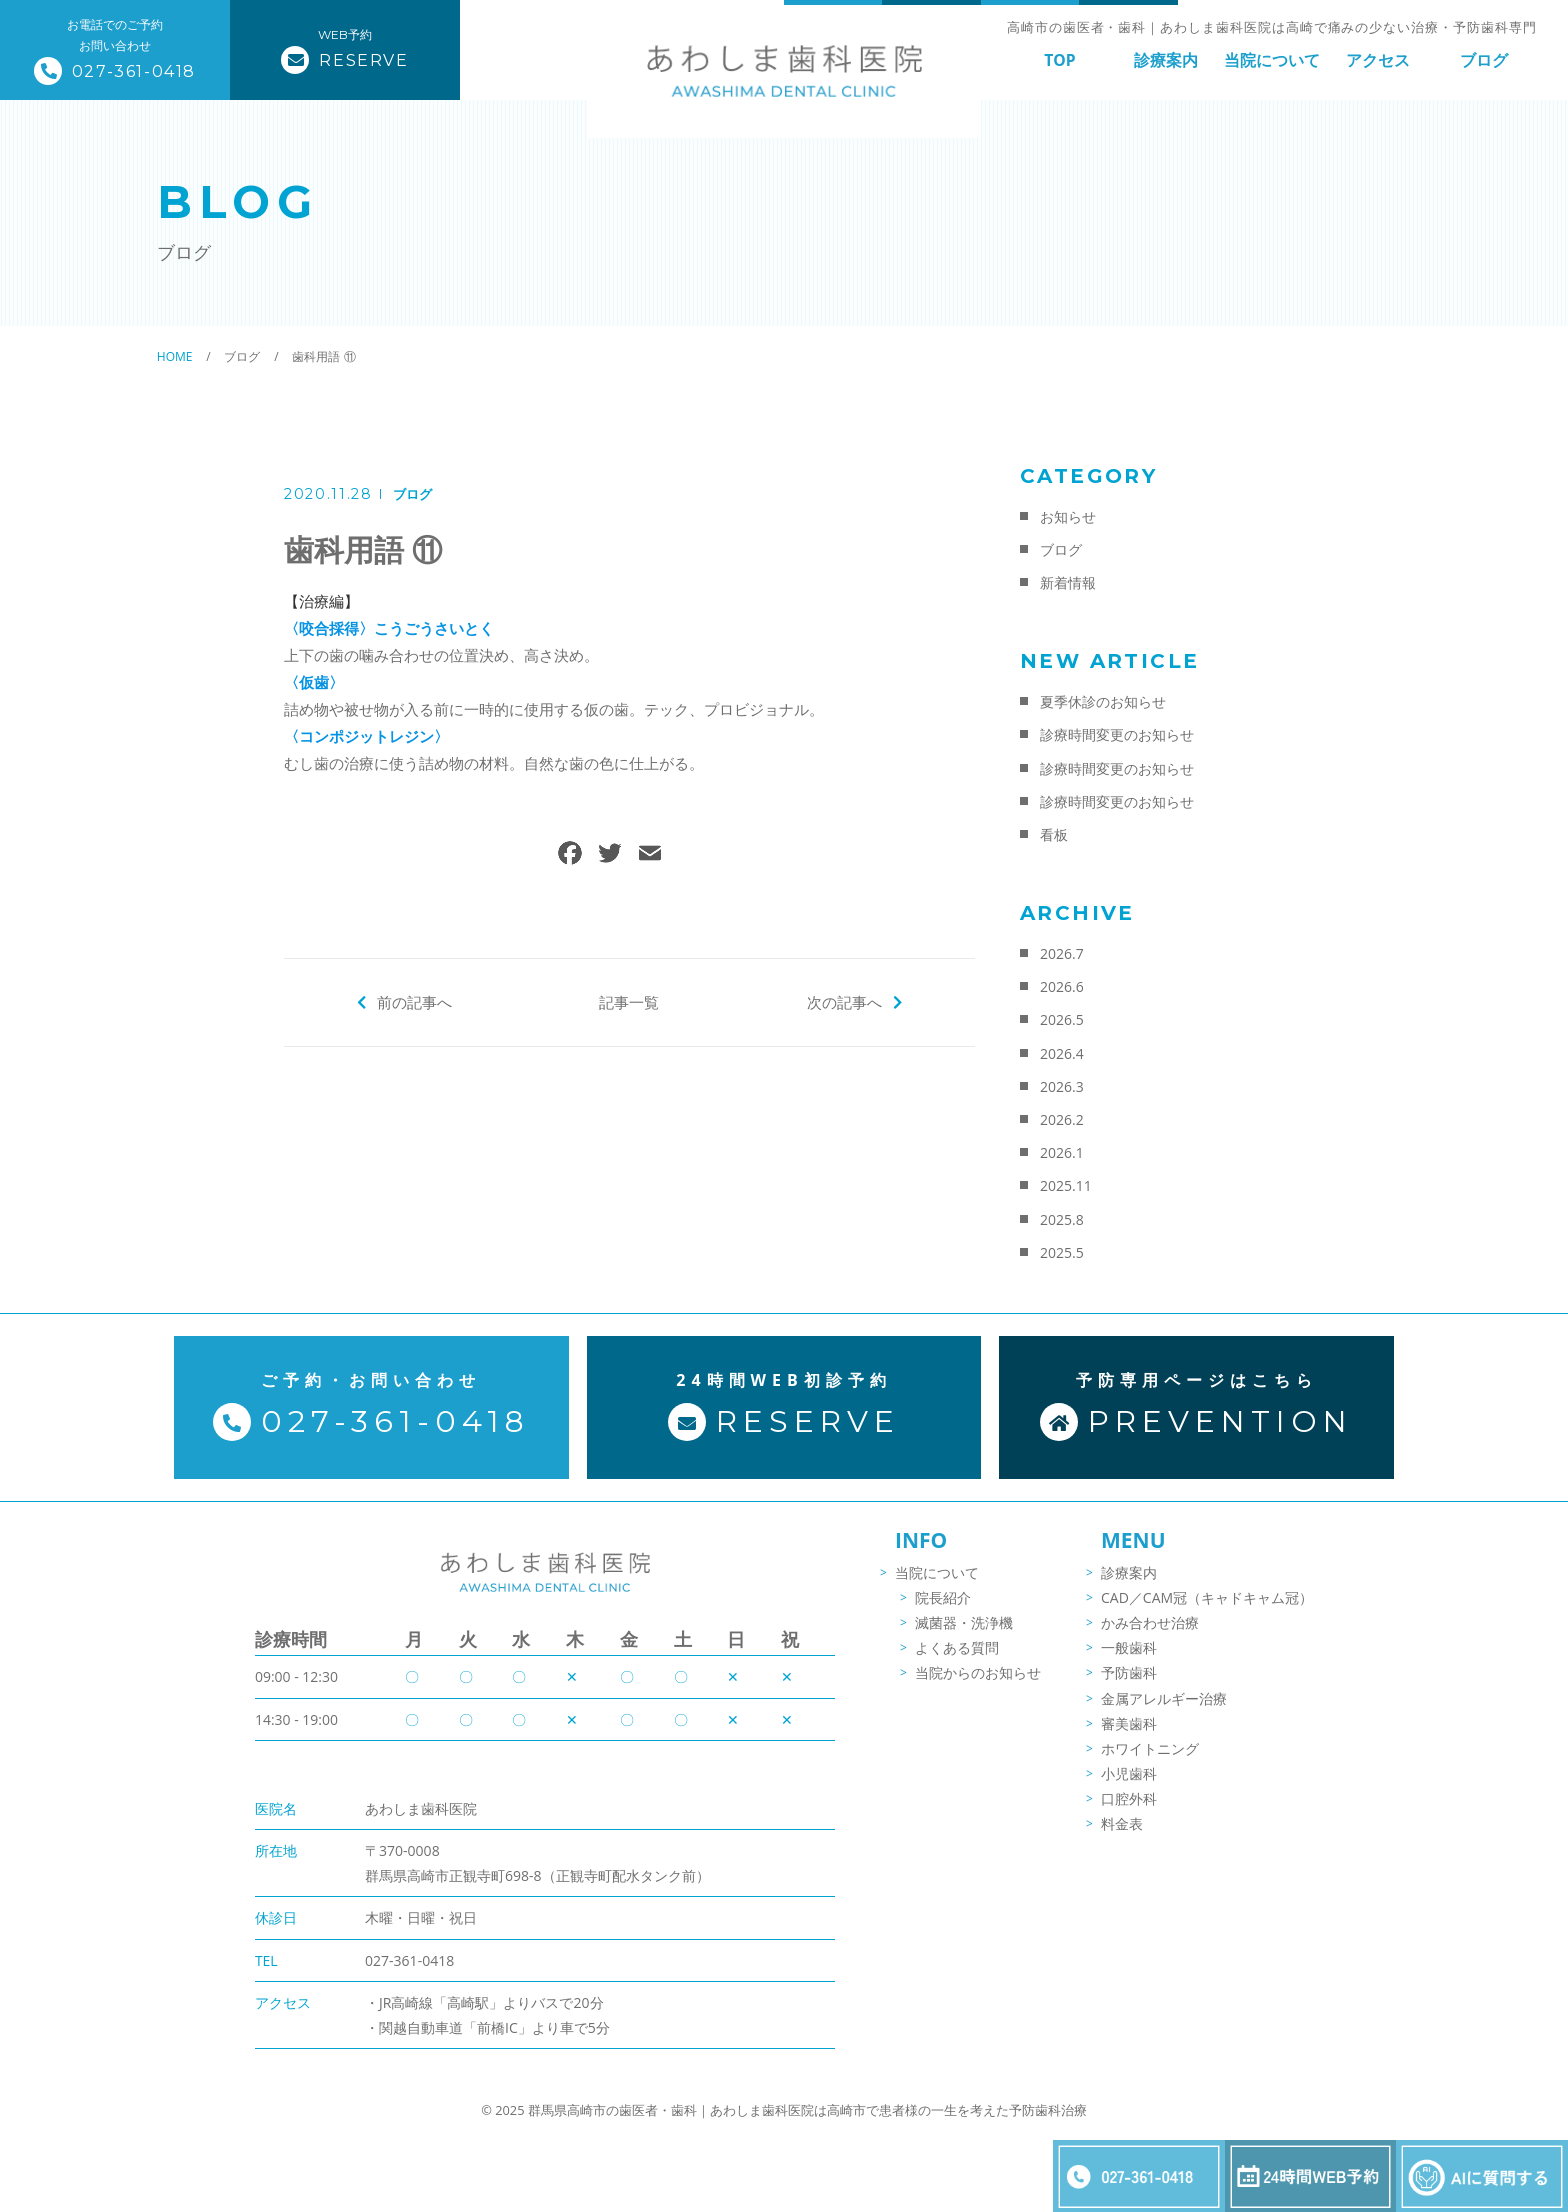 This screenshot has width=1568, height=2212. I want to click on かみ合わせ治療, so click(1150, 1622).